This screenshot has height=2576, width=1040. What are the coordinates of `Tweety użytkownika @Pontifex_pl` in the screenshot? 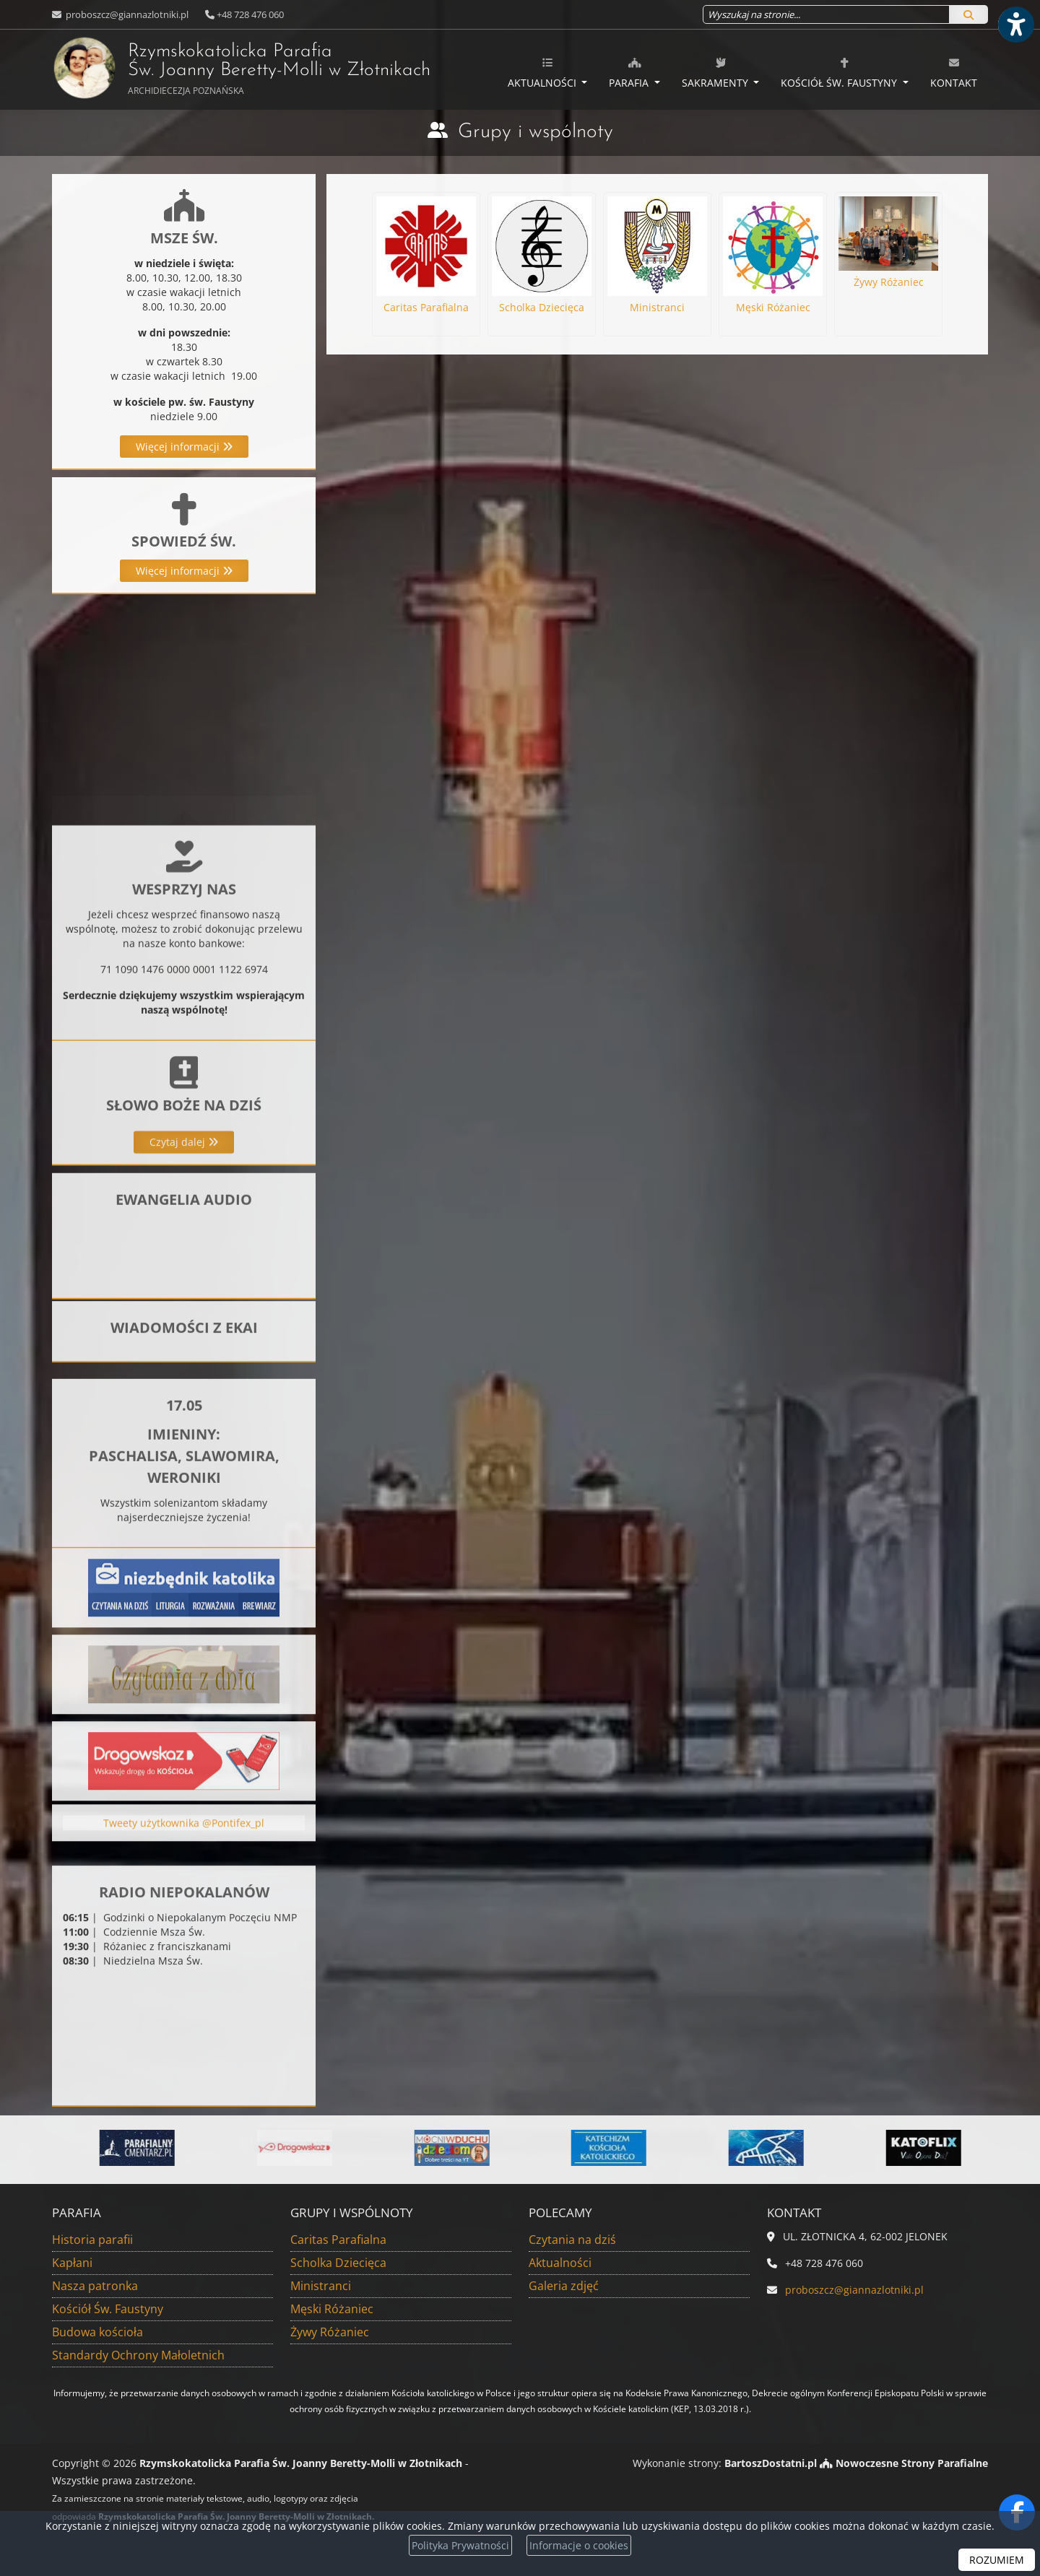 It's located at (183, 1855).